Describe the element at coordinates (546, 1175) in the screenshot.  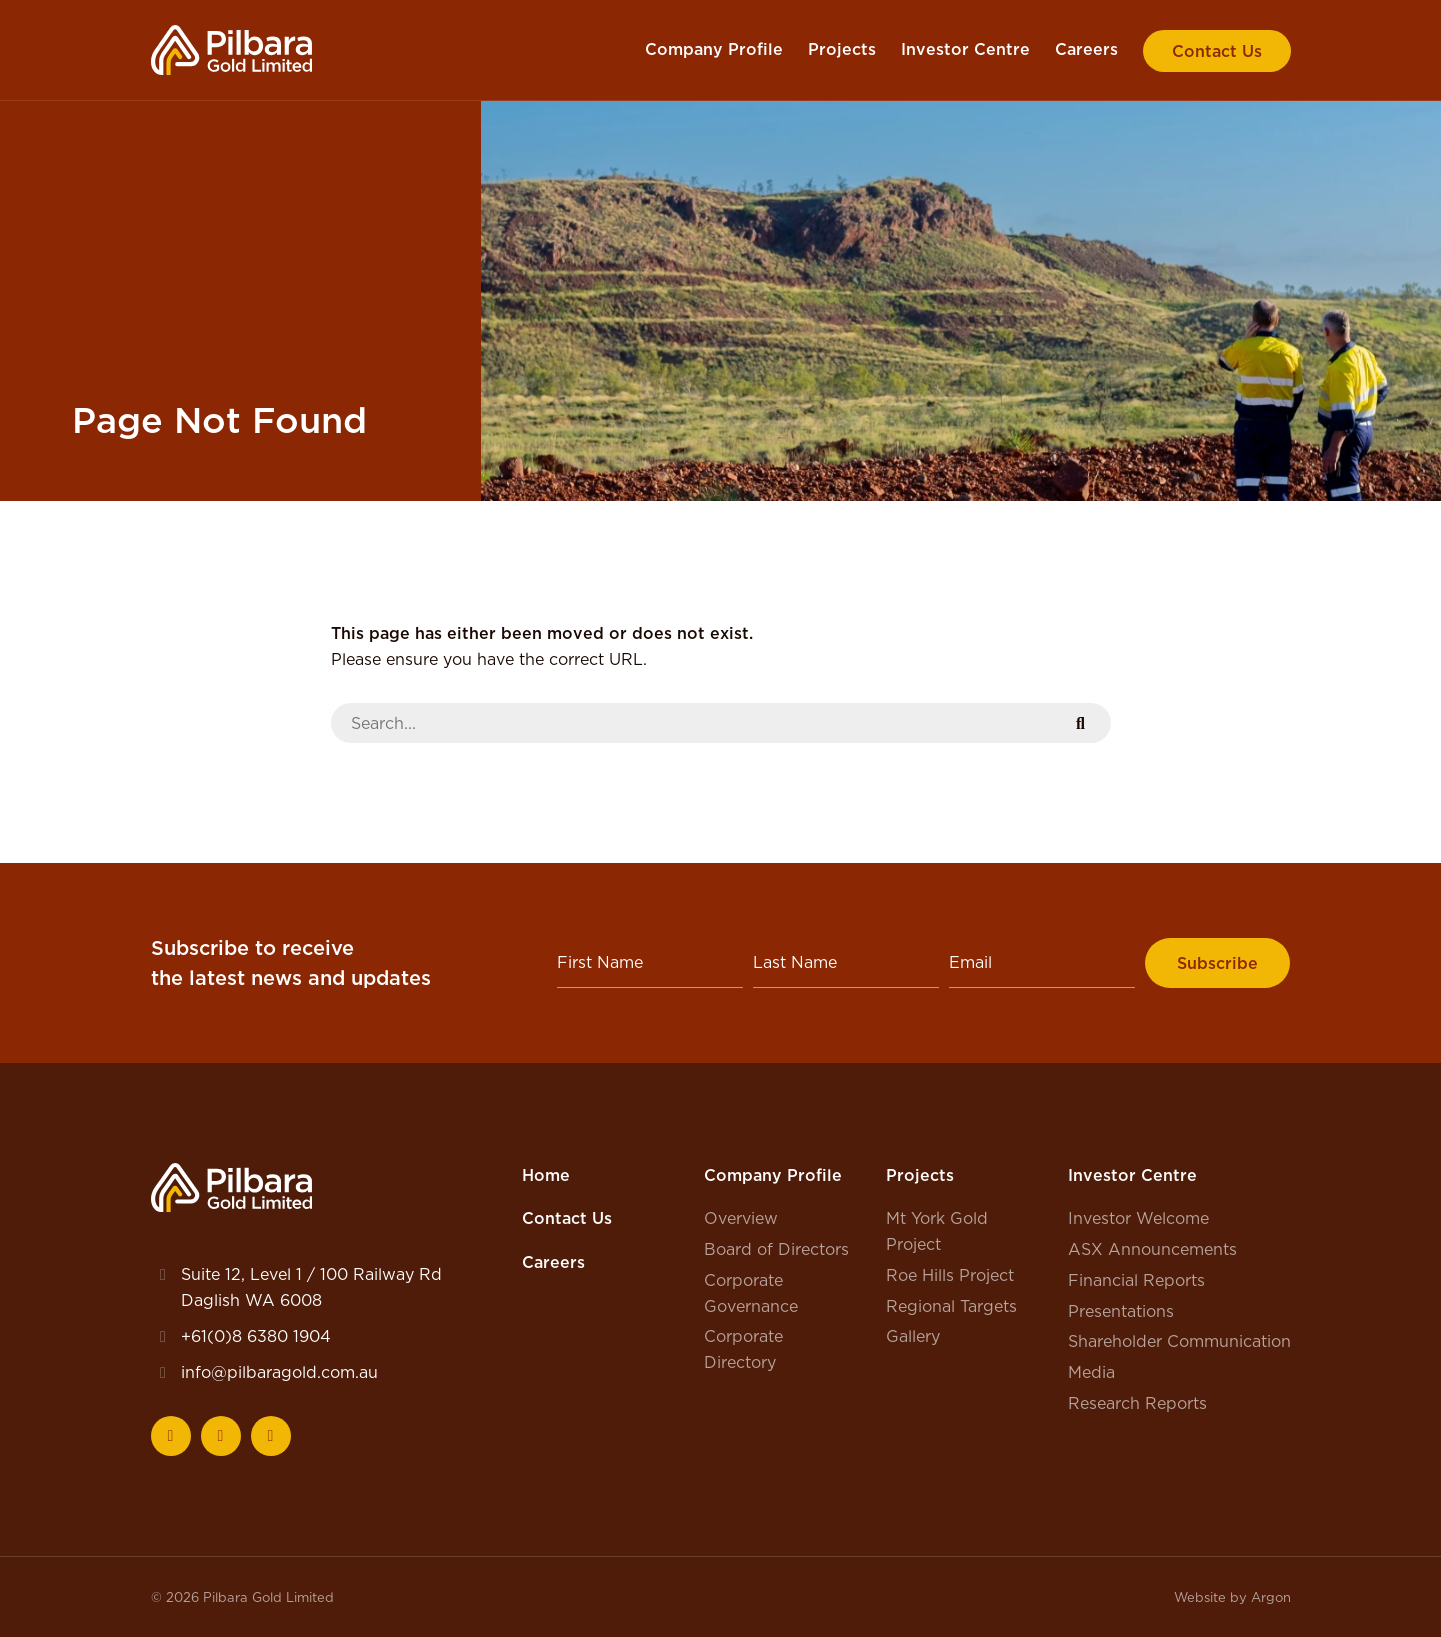
I see `Home` at that location.